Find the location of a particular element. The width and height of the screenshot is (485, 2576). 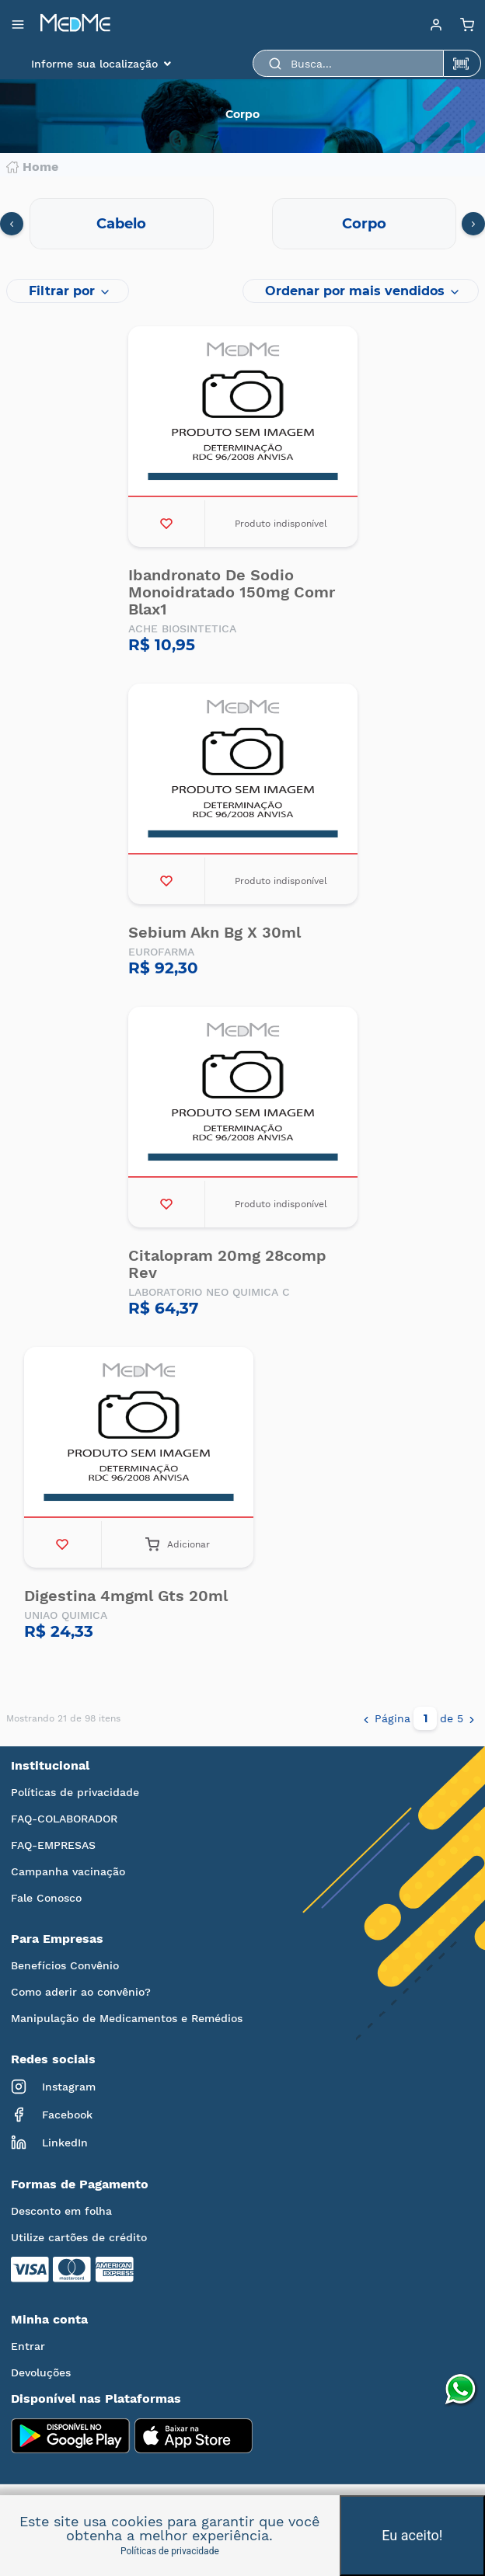

Instagram is located at coordinates (53, 2086).